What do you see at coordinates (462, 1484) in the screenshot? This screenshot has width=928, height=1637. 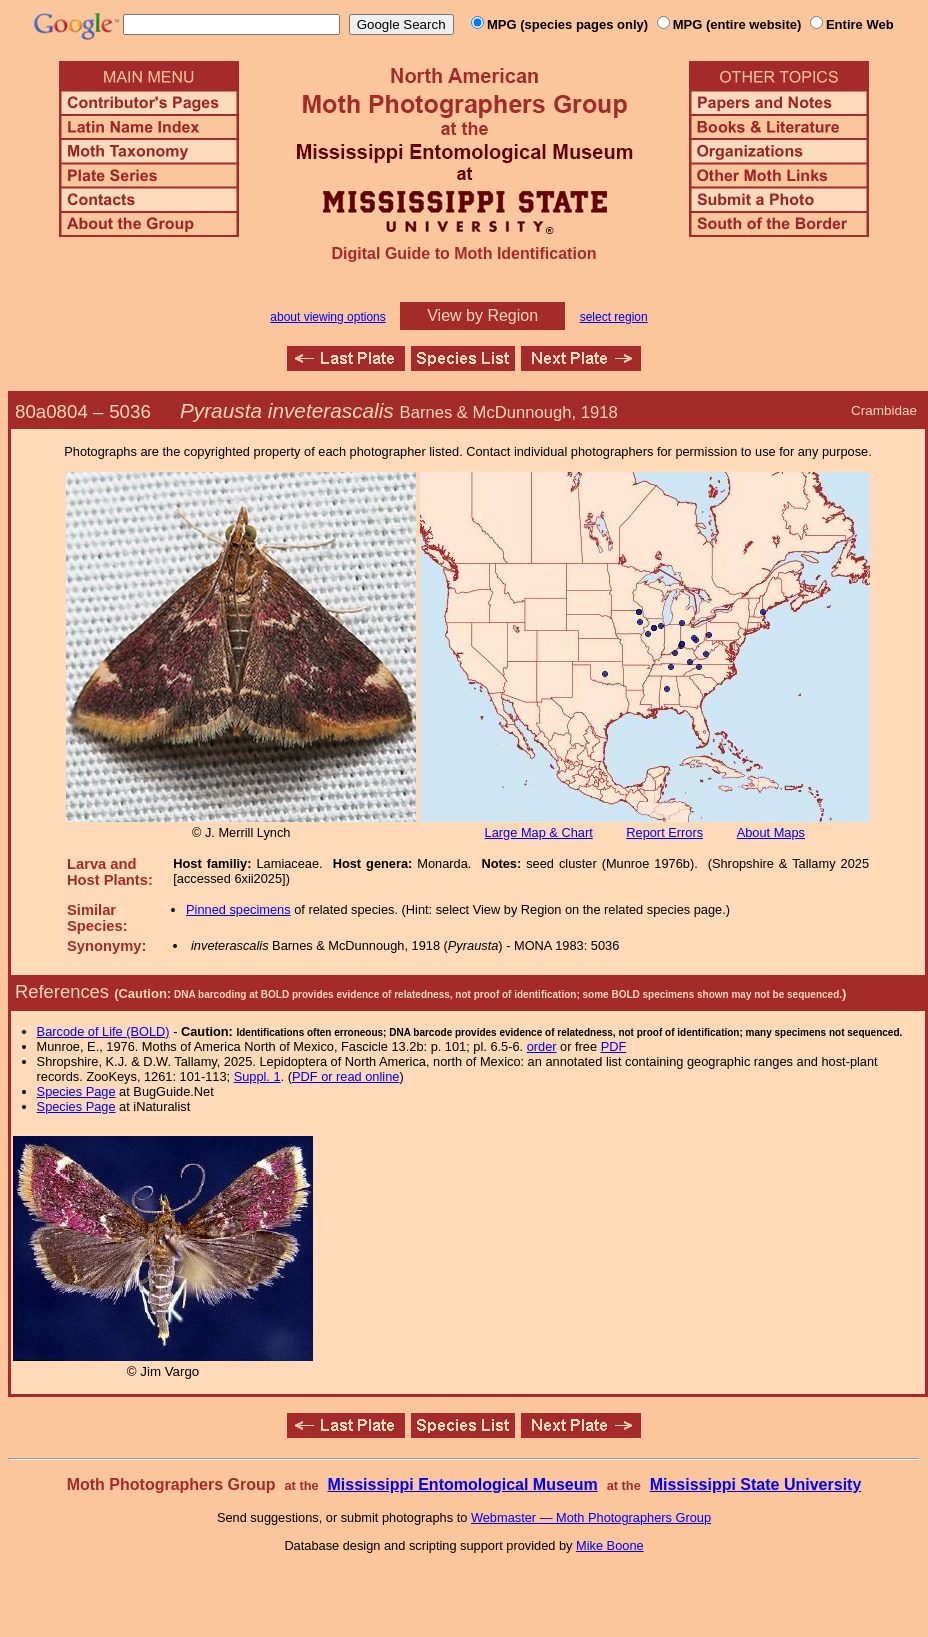 I see `Mississippi Entomological Museum` at bounding box center [462, 1484].